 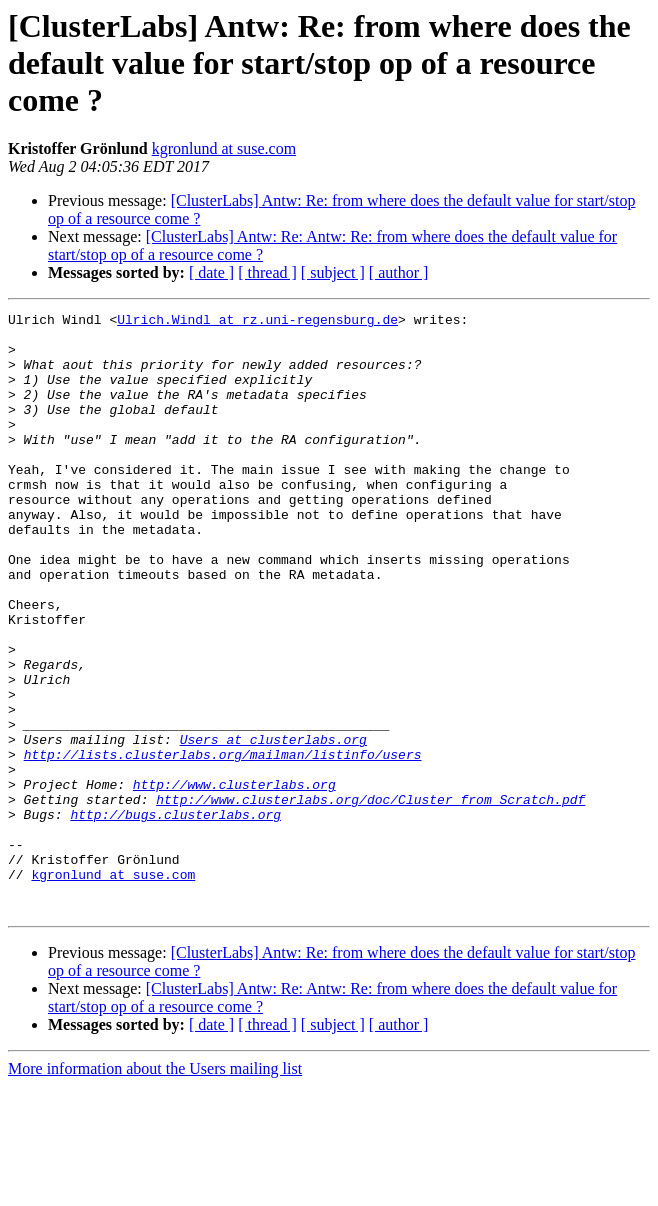 I want to click on Ulrich.Windl at rz.uni-regensburg.de, so click(x=257, y=322).